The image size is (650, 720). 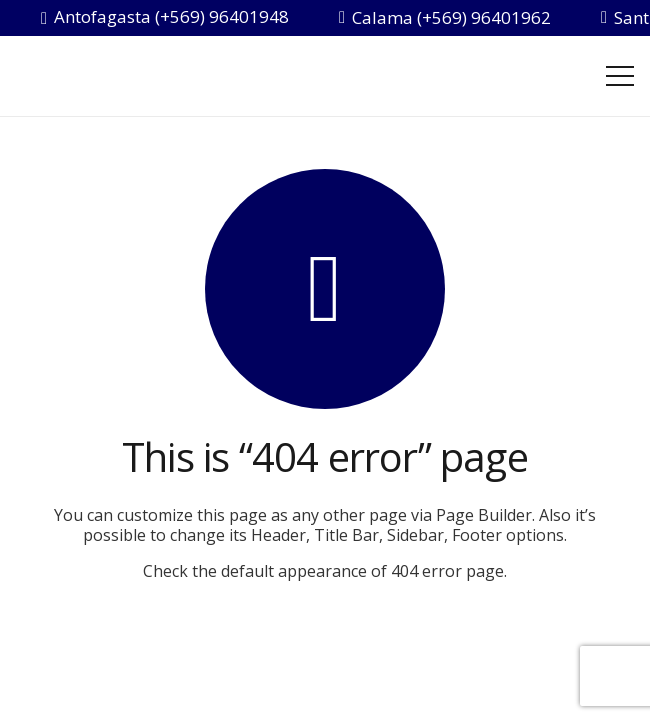 What do you see at coordinates (146, 76) in the screenshot?
I see `[inside-salud-chile]` at bounding box center [146, 76].